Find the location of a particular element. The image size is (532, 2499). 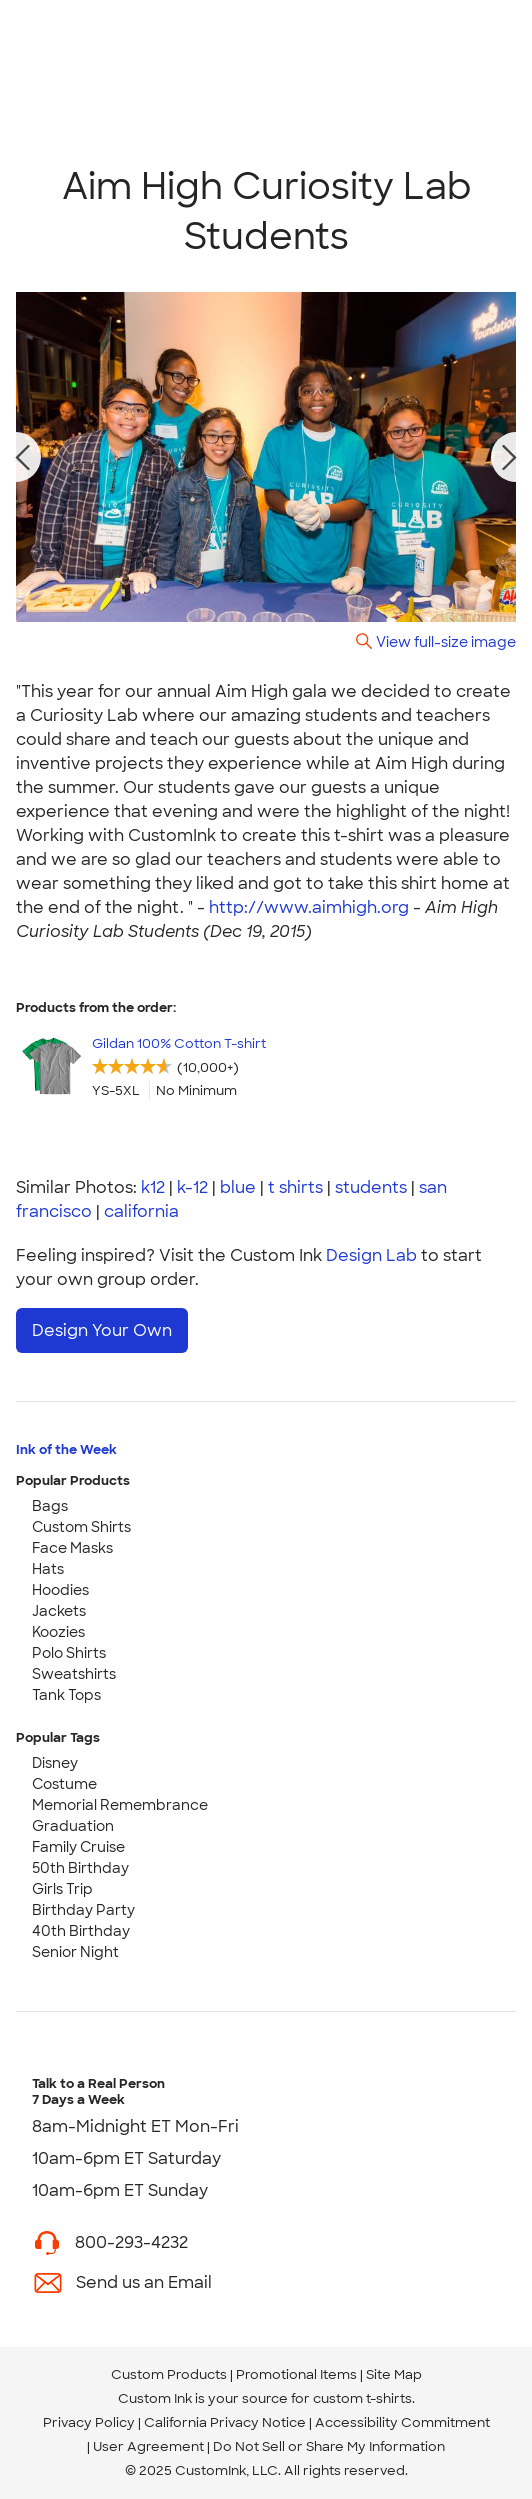

Custom Products is located at coordinates (169, 2374).